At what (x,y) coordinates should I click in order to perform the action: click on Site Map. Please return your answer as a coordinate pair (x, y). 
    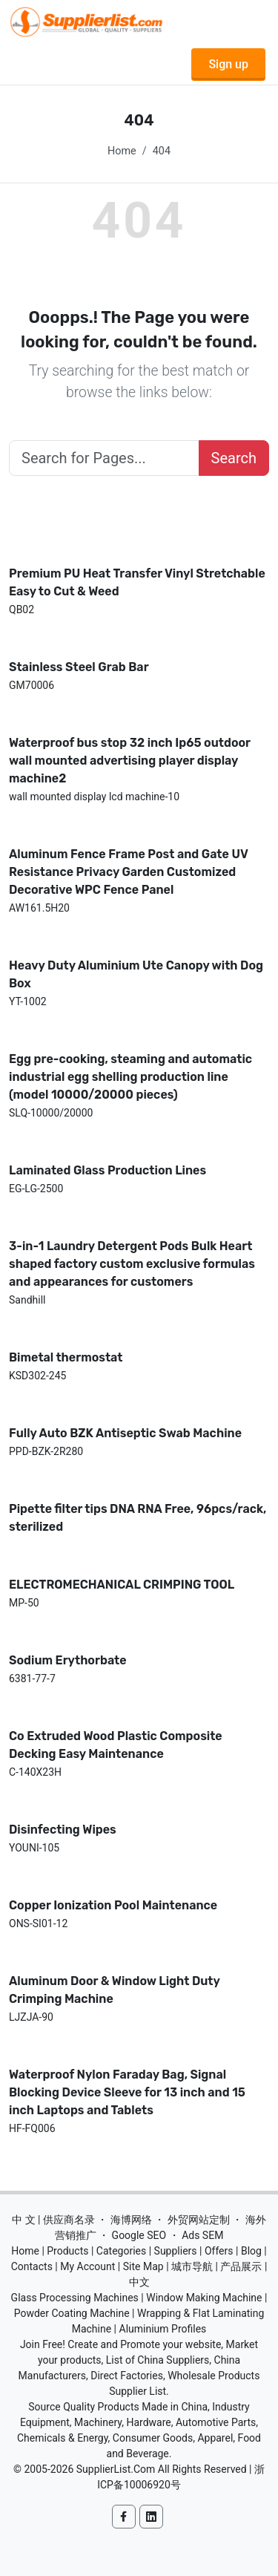
    Looking at the image, I should click on (143, 2266).